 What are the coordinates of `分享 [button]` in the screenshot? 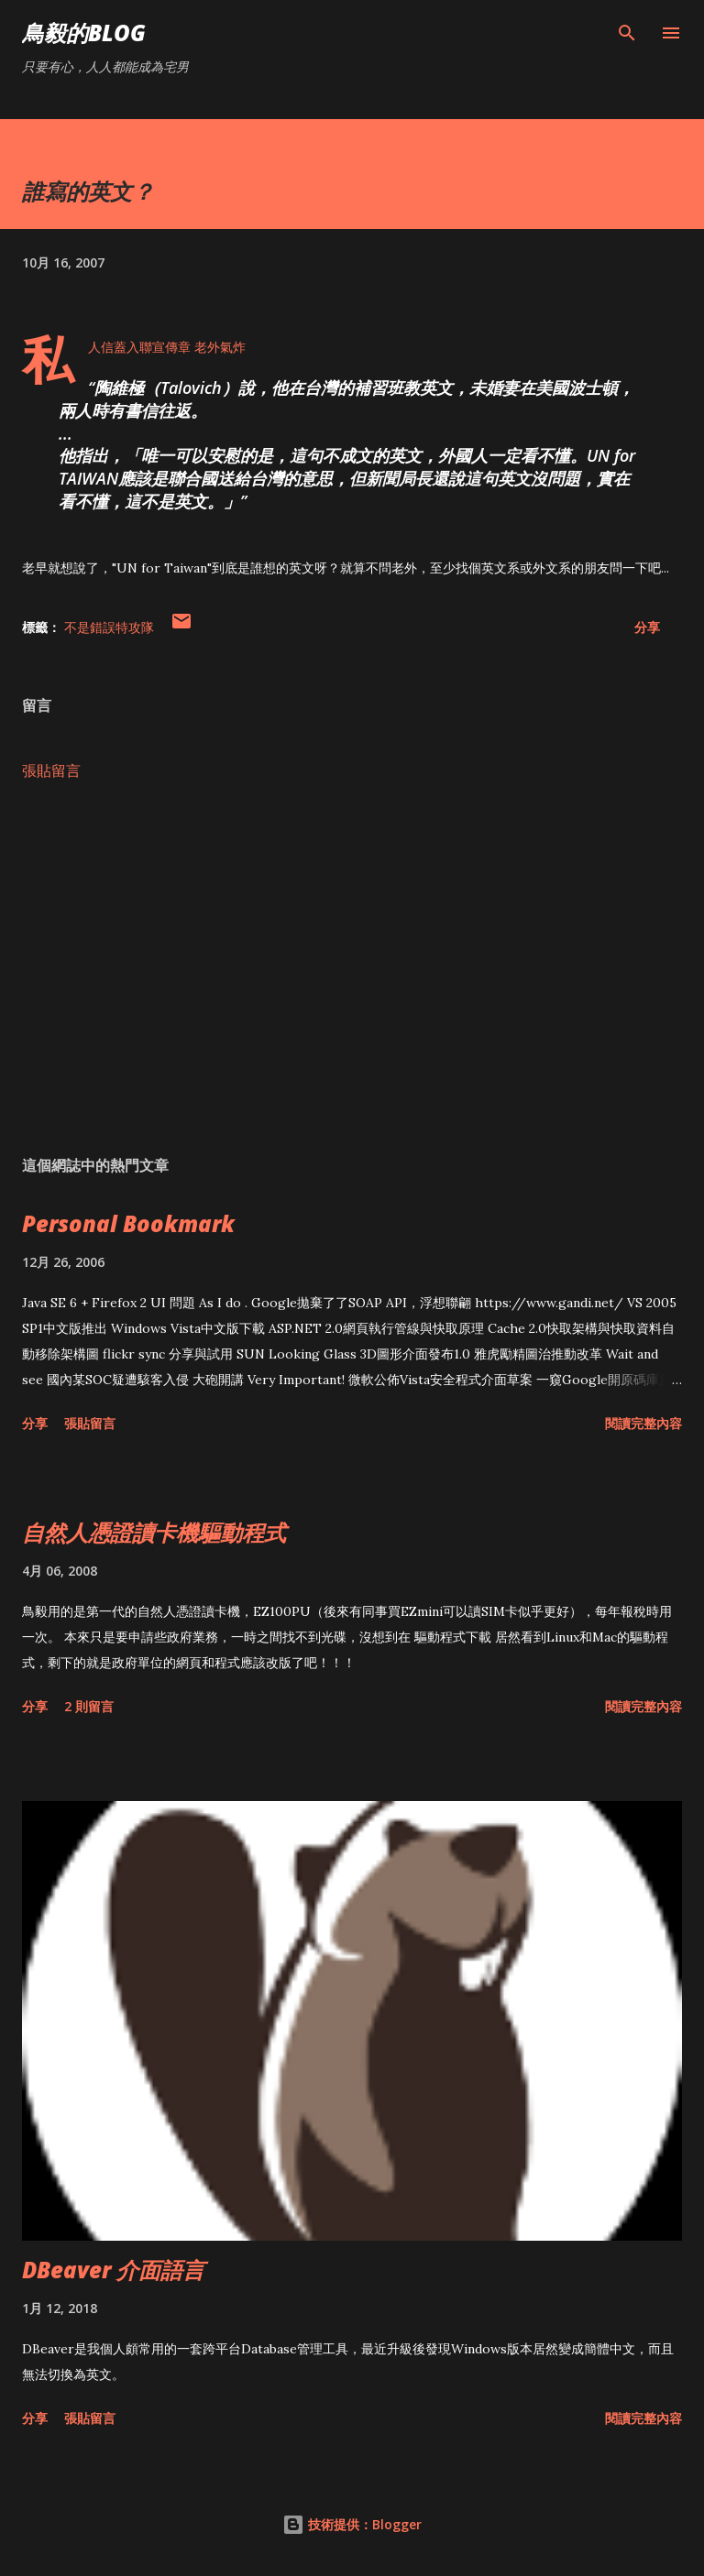 It's located at (647, 627).